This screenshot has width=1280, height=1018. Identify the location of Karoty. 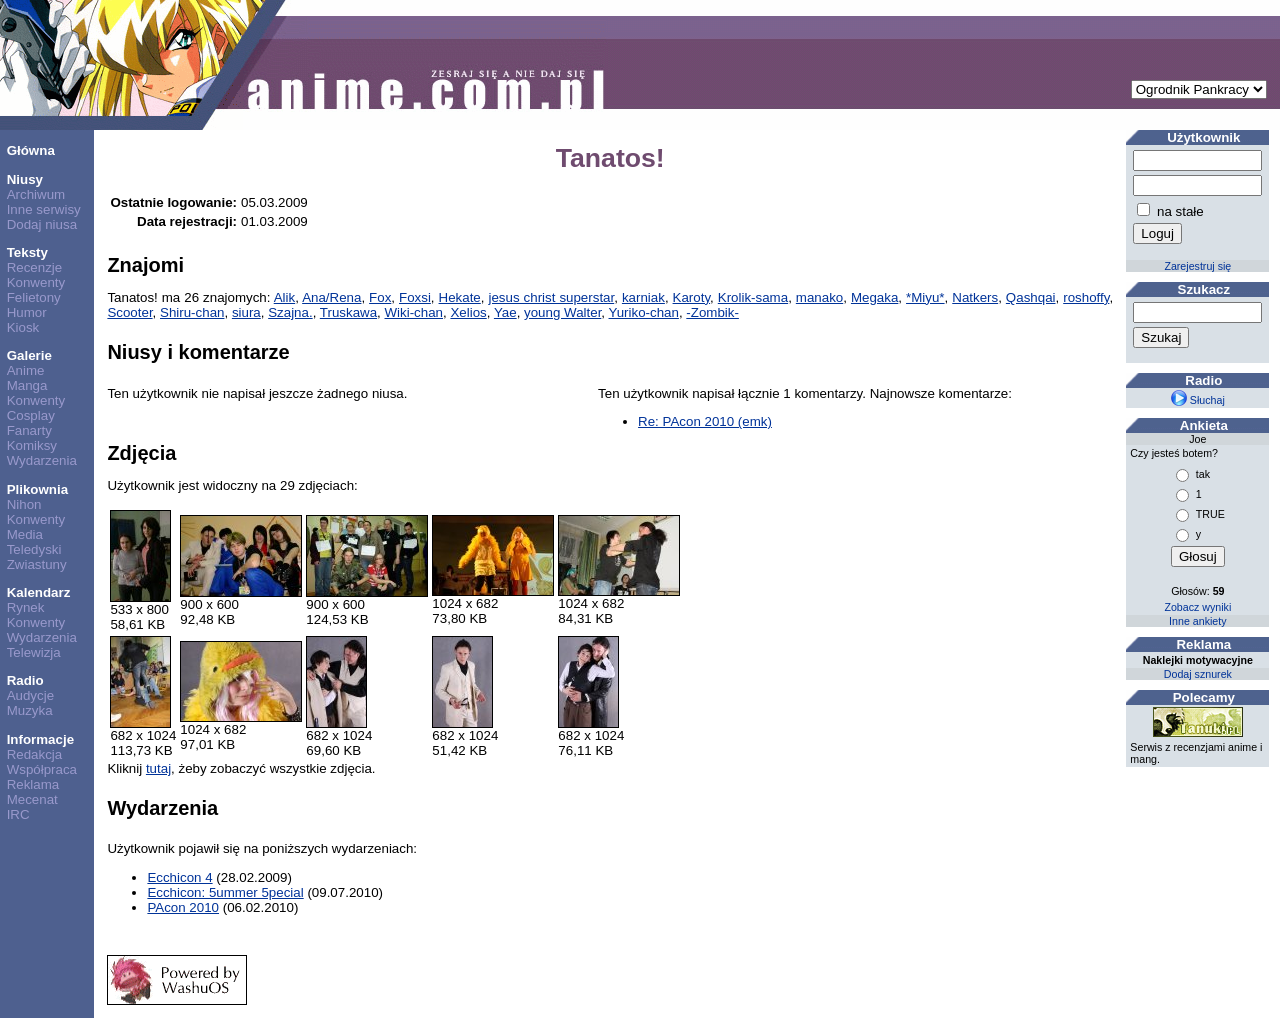
(692, 297).